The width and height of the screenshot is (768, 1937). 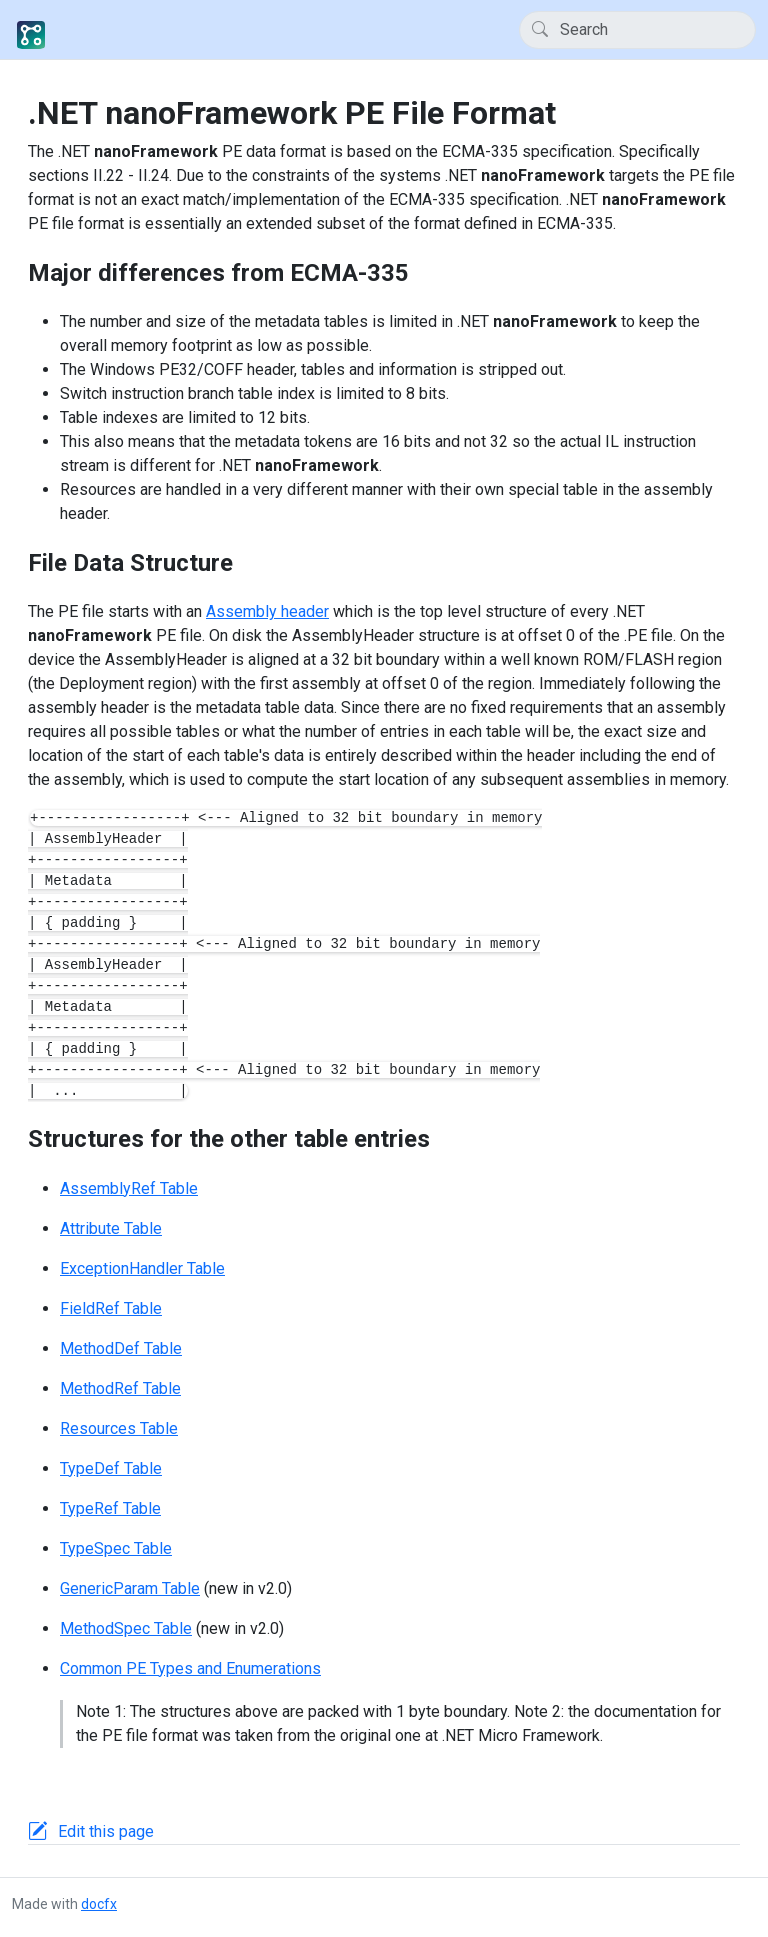 What do you see at coordinates (110, 1508) in the screenshot?
I see `TypeRef Table` at bounding box center [110, 1508].